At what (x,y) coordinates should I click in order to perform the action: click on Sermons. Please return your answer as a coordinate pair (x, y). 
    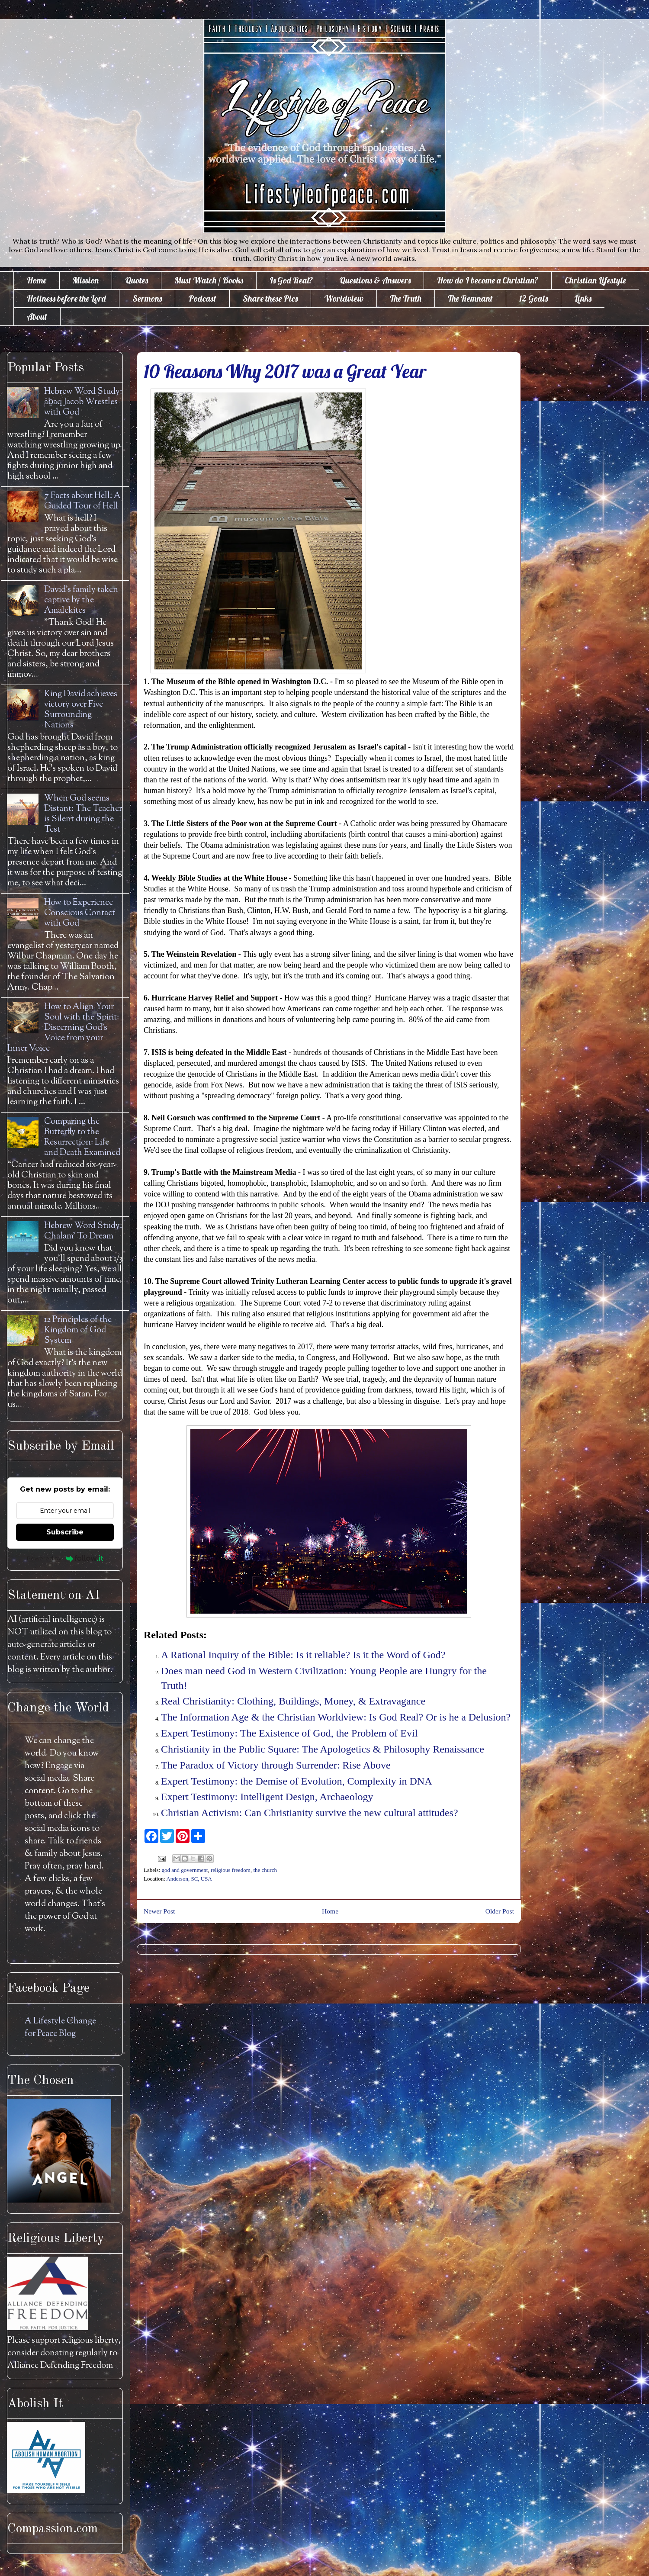
    Looking at the image, I should click on (147, 298).